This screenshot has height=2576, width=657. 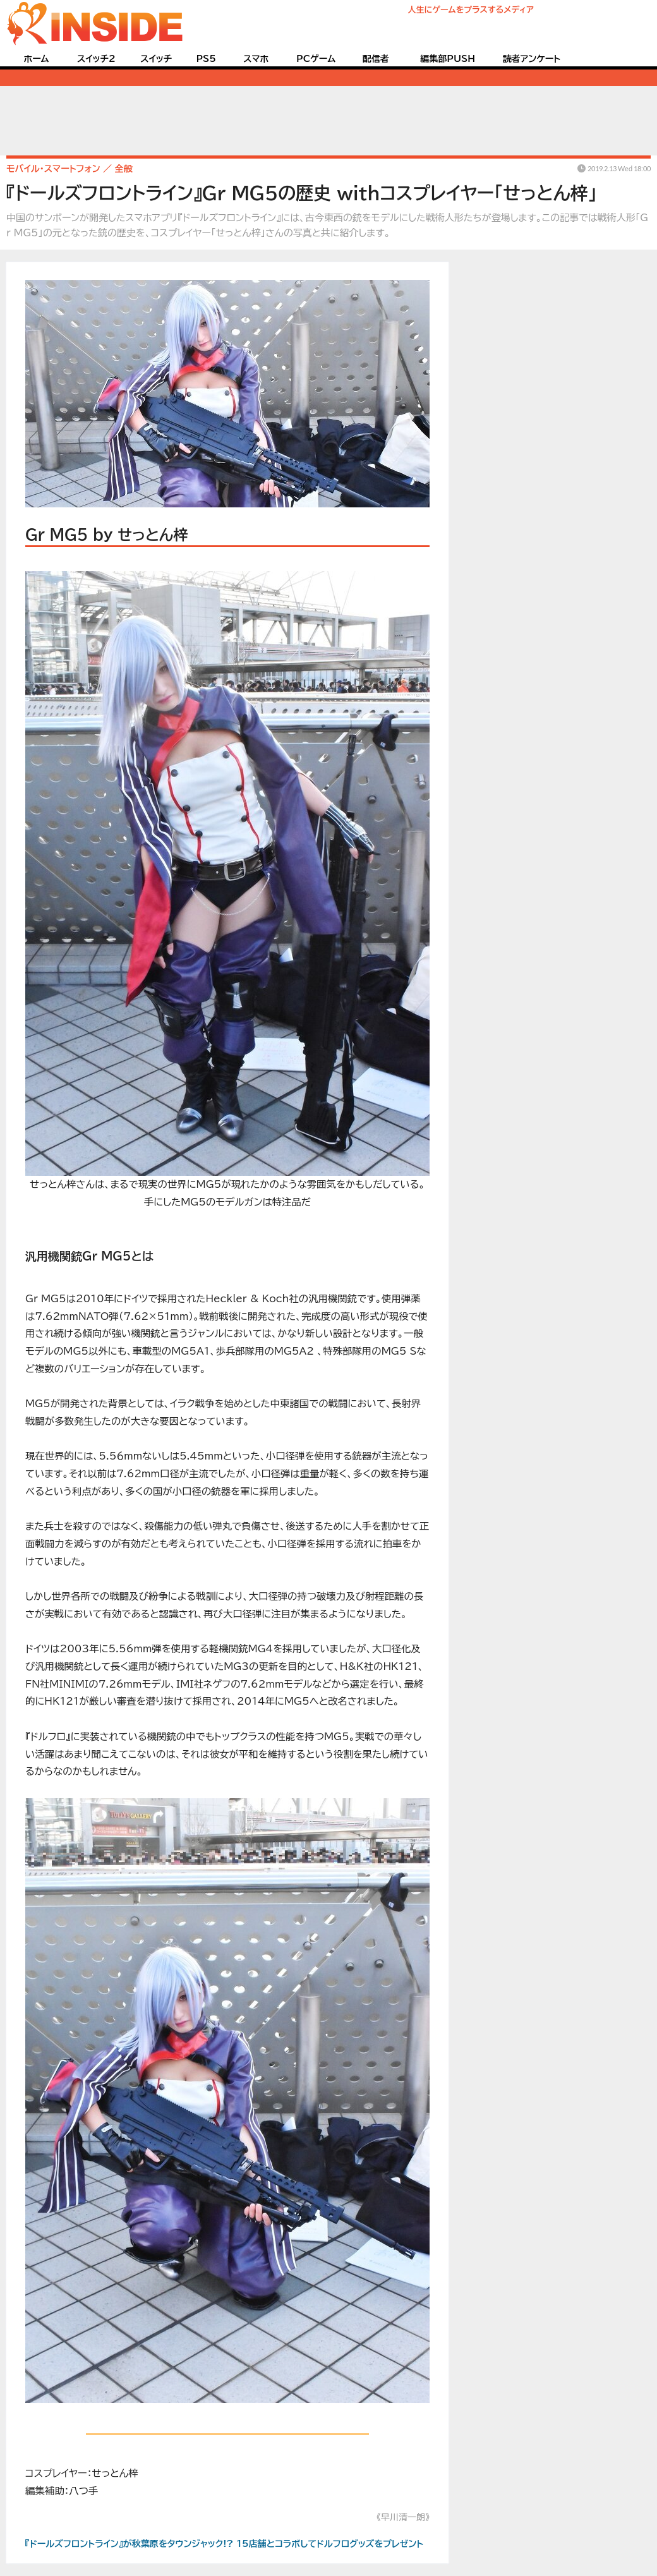 I want to click on 配信者, so click(x=376, y=58).